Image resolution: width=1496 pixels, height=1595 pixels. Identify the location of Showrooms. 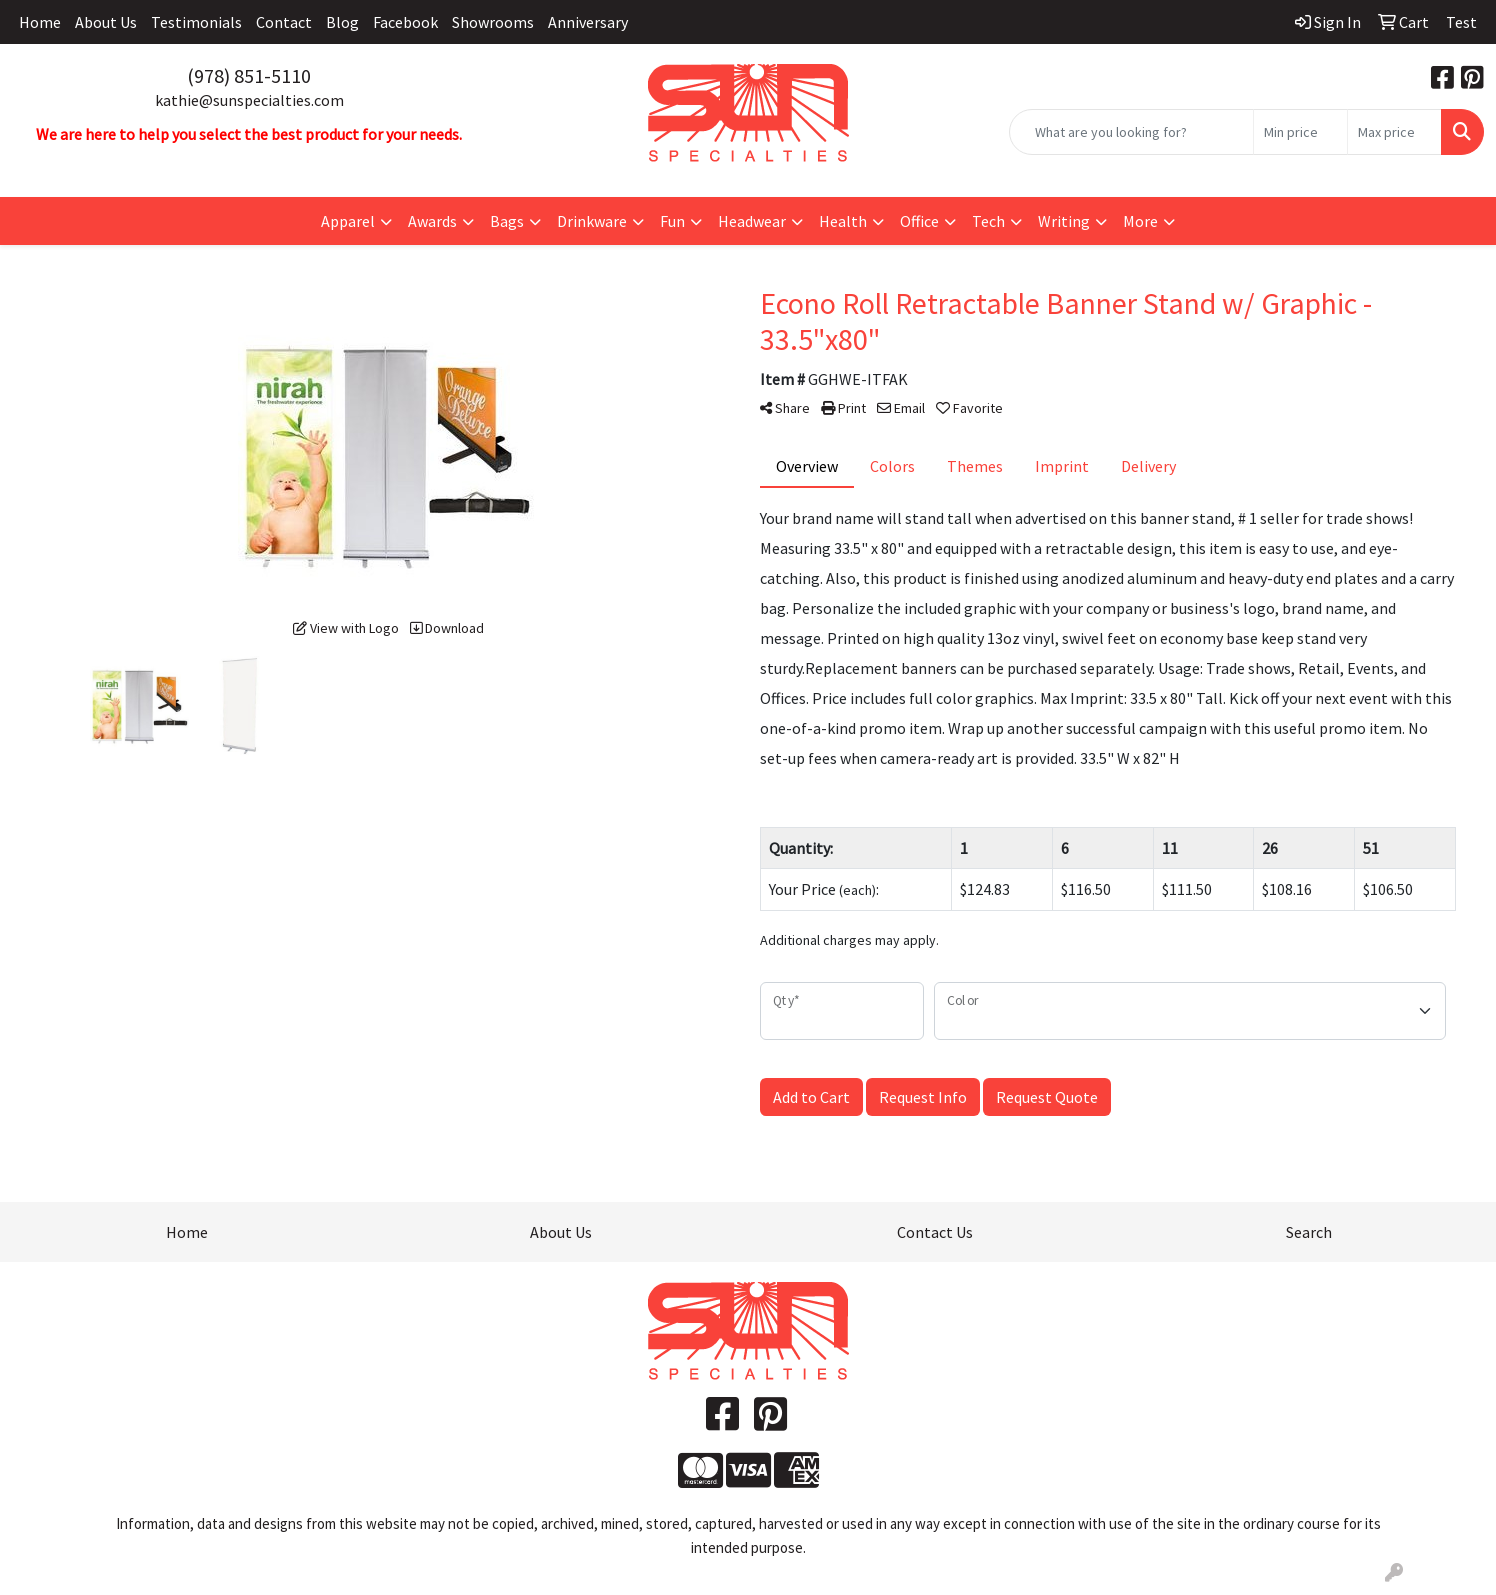
(493, 22).